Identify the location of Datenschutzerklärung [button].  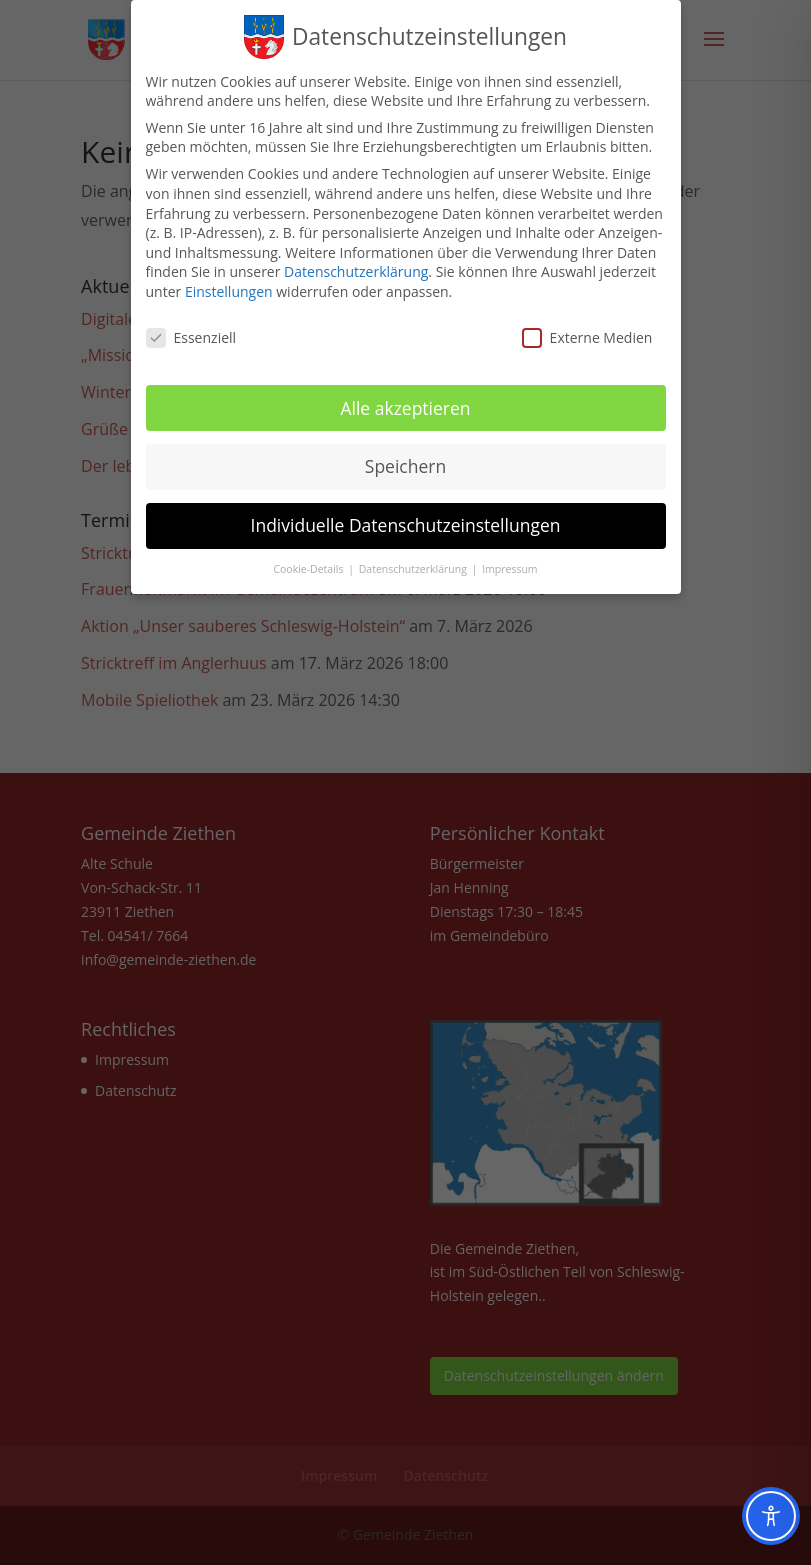
(414, 565).